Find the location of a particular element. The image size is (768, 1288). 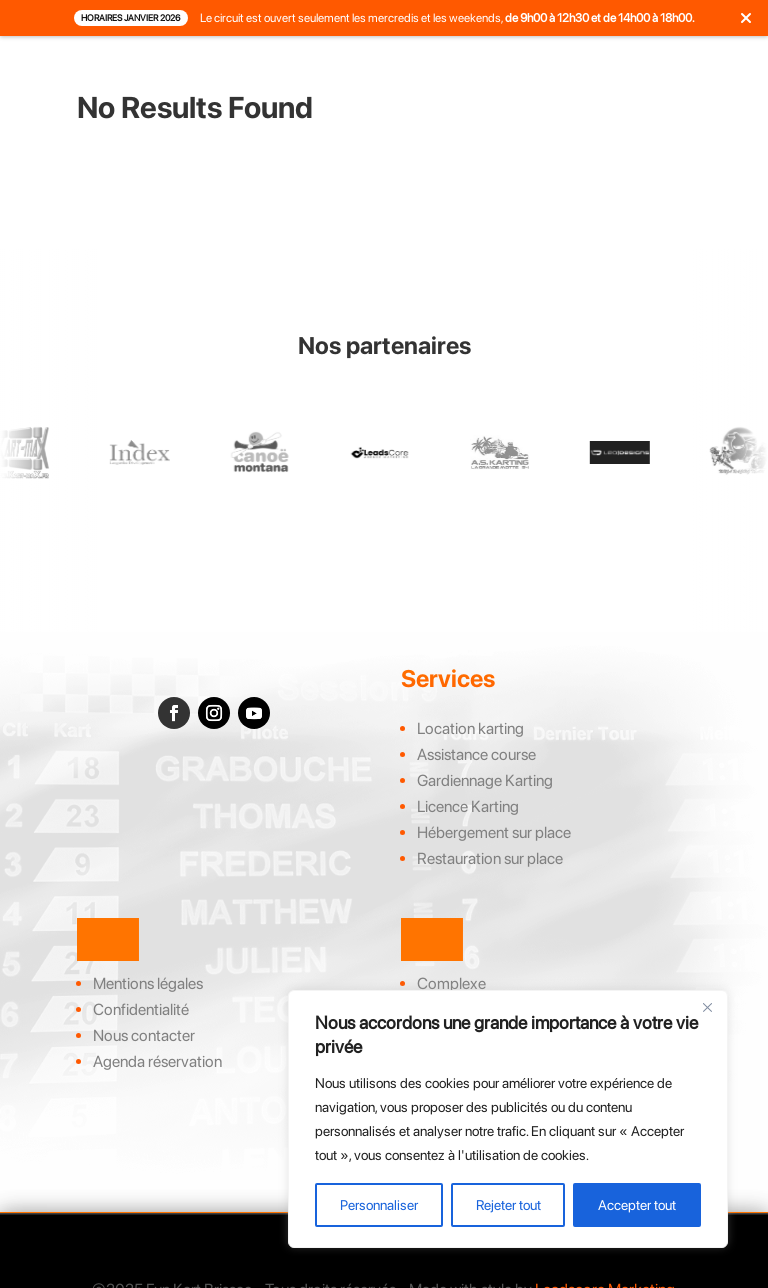

[region] is located at coordinates (508, 1119).